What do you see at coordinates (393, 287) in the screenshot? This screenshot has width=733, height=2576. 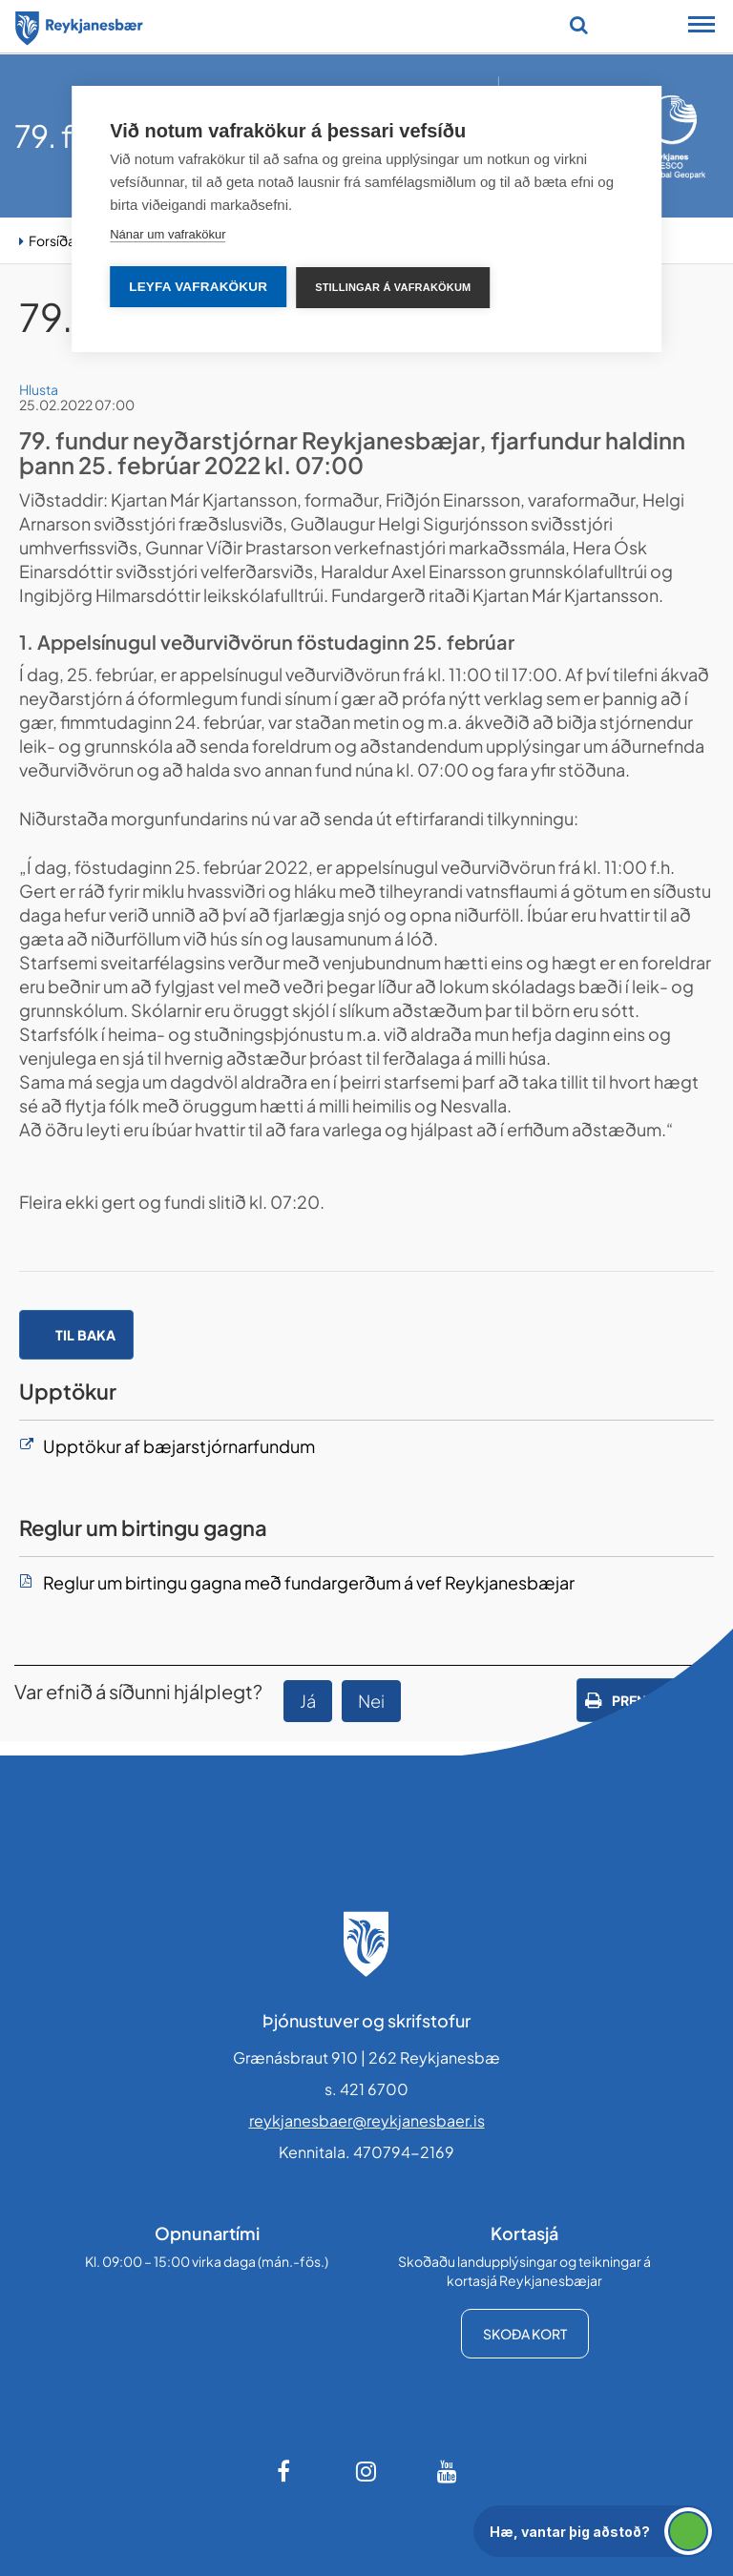 I see `Stillingar á vafrakökum` at bounding box center [393, 287].